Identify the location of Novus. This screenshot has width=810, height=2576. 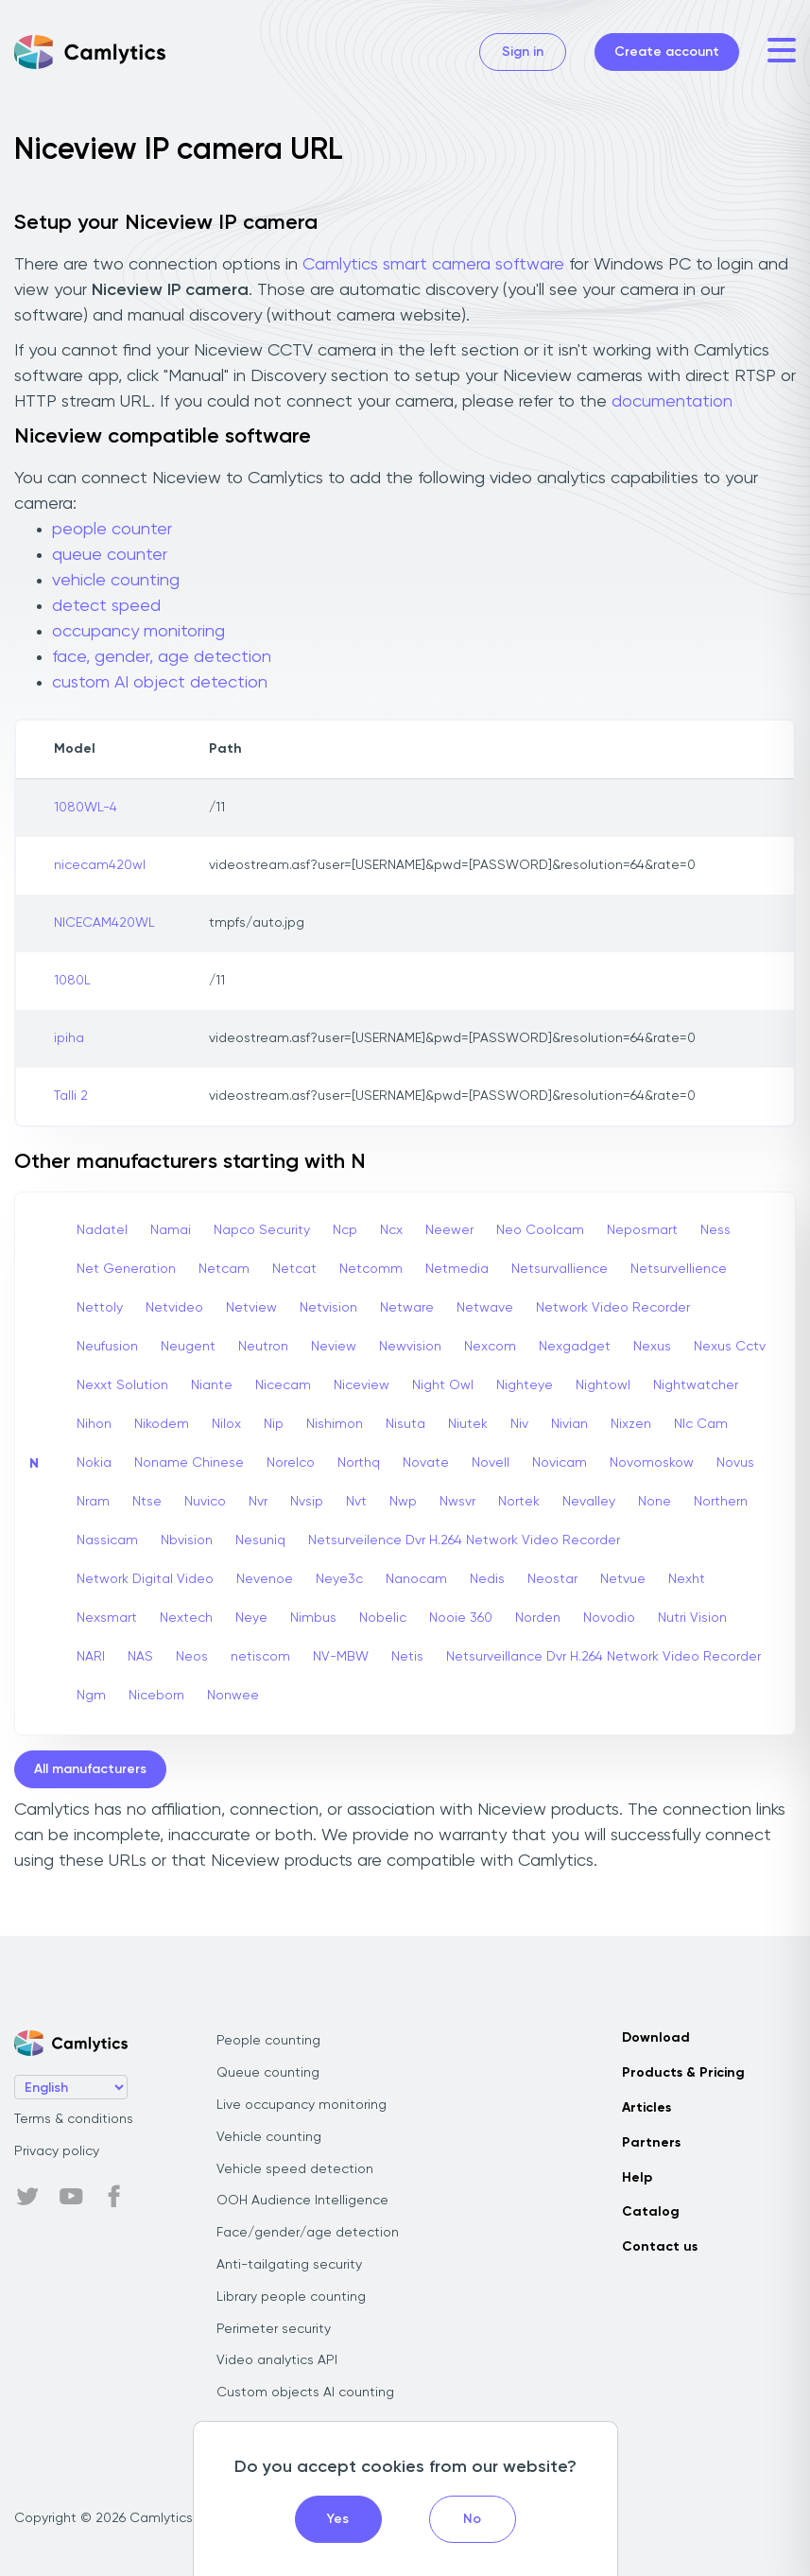
(735, 1463).